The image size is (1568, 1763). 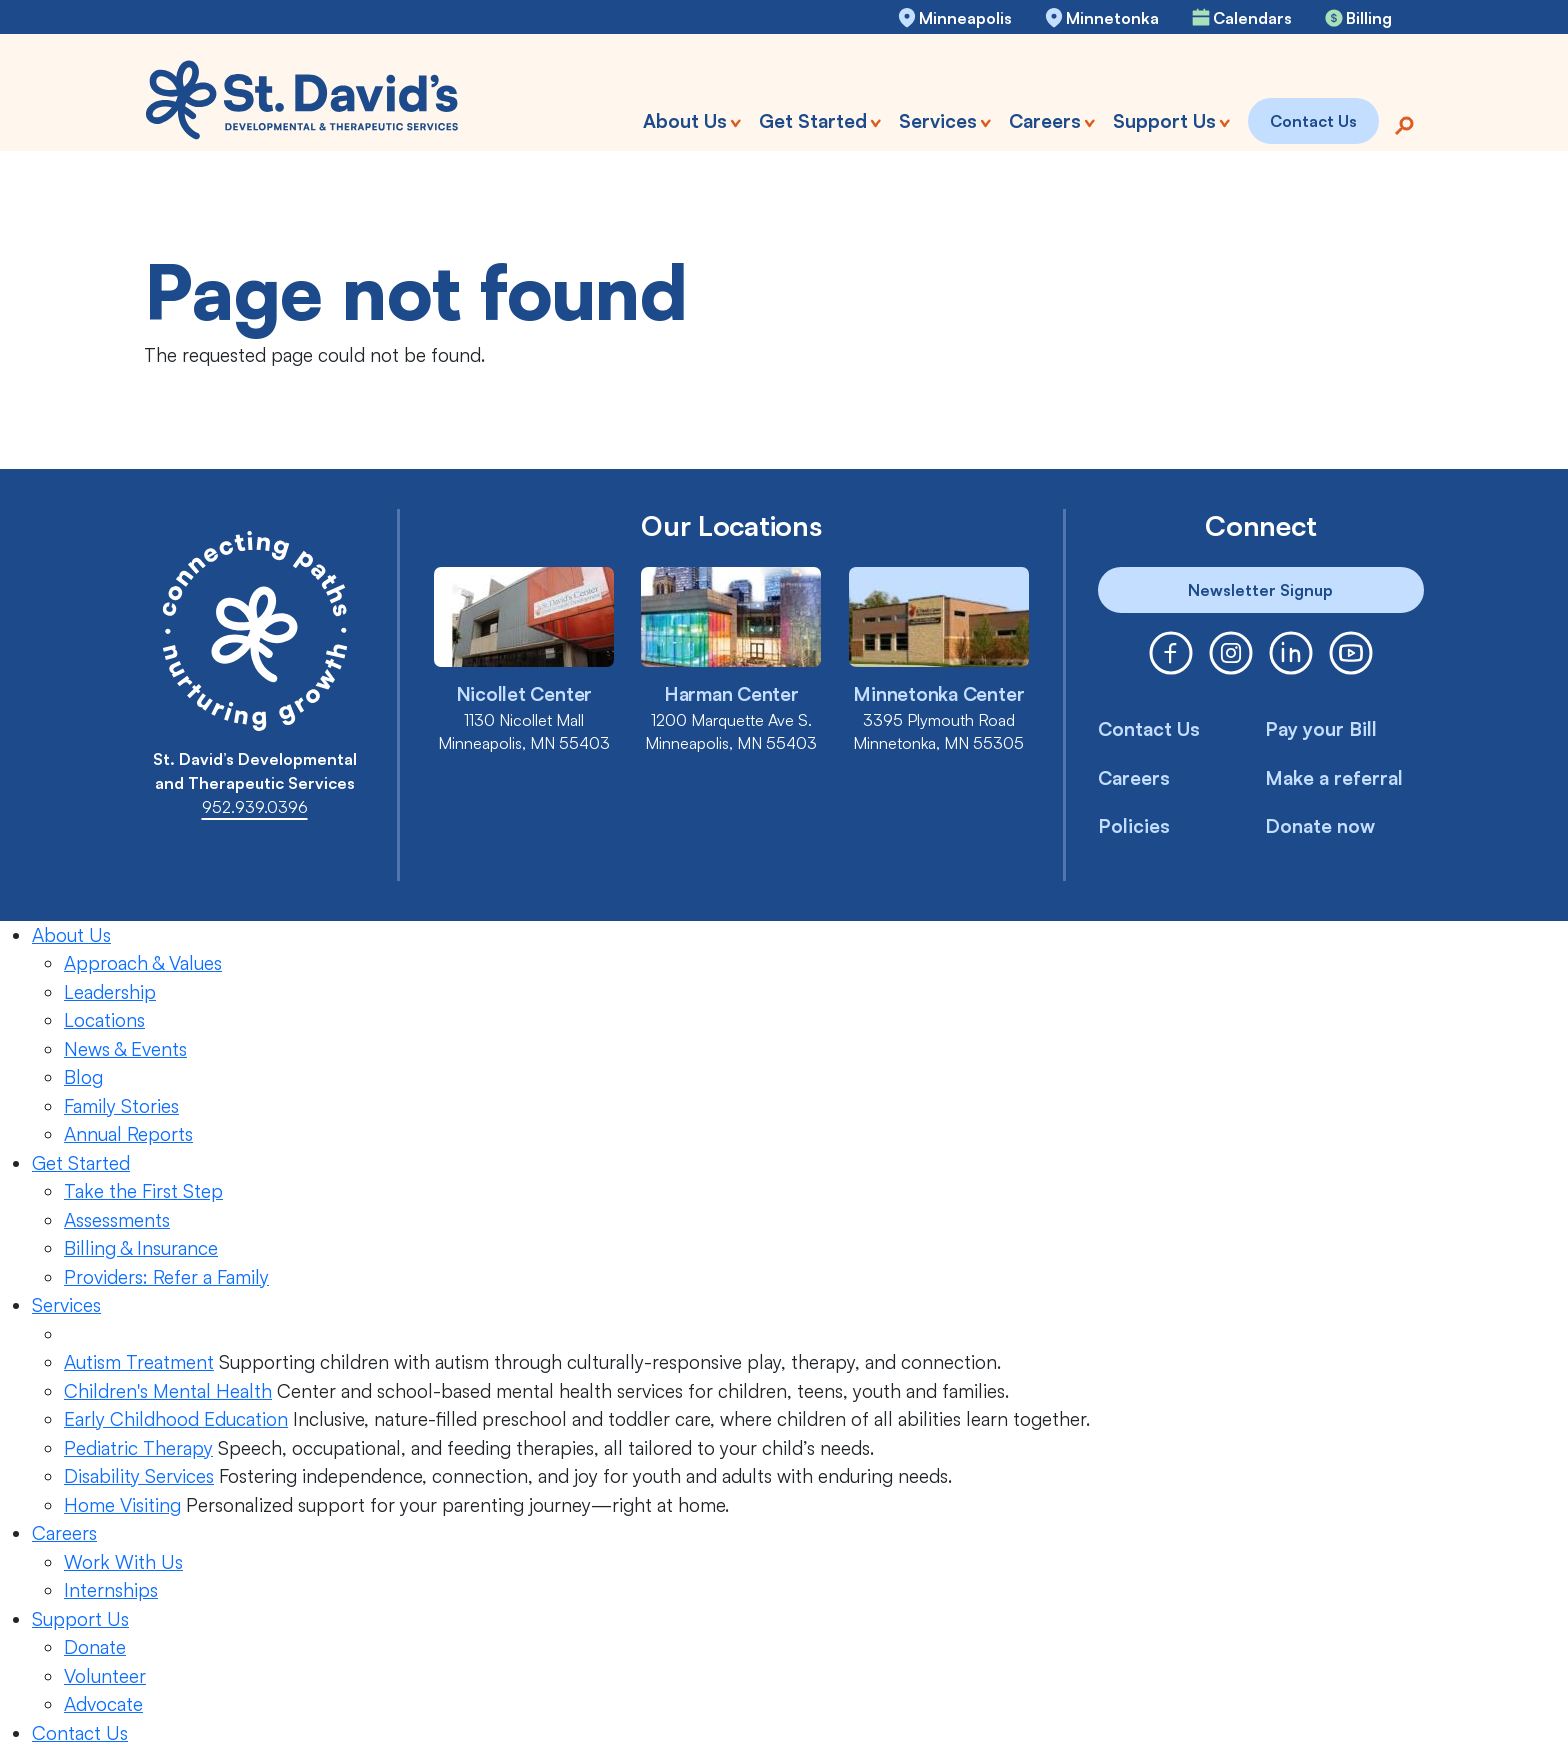 I want to click on Services, so click(x=66, y=1305).